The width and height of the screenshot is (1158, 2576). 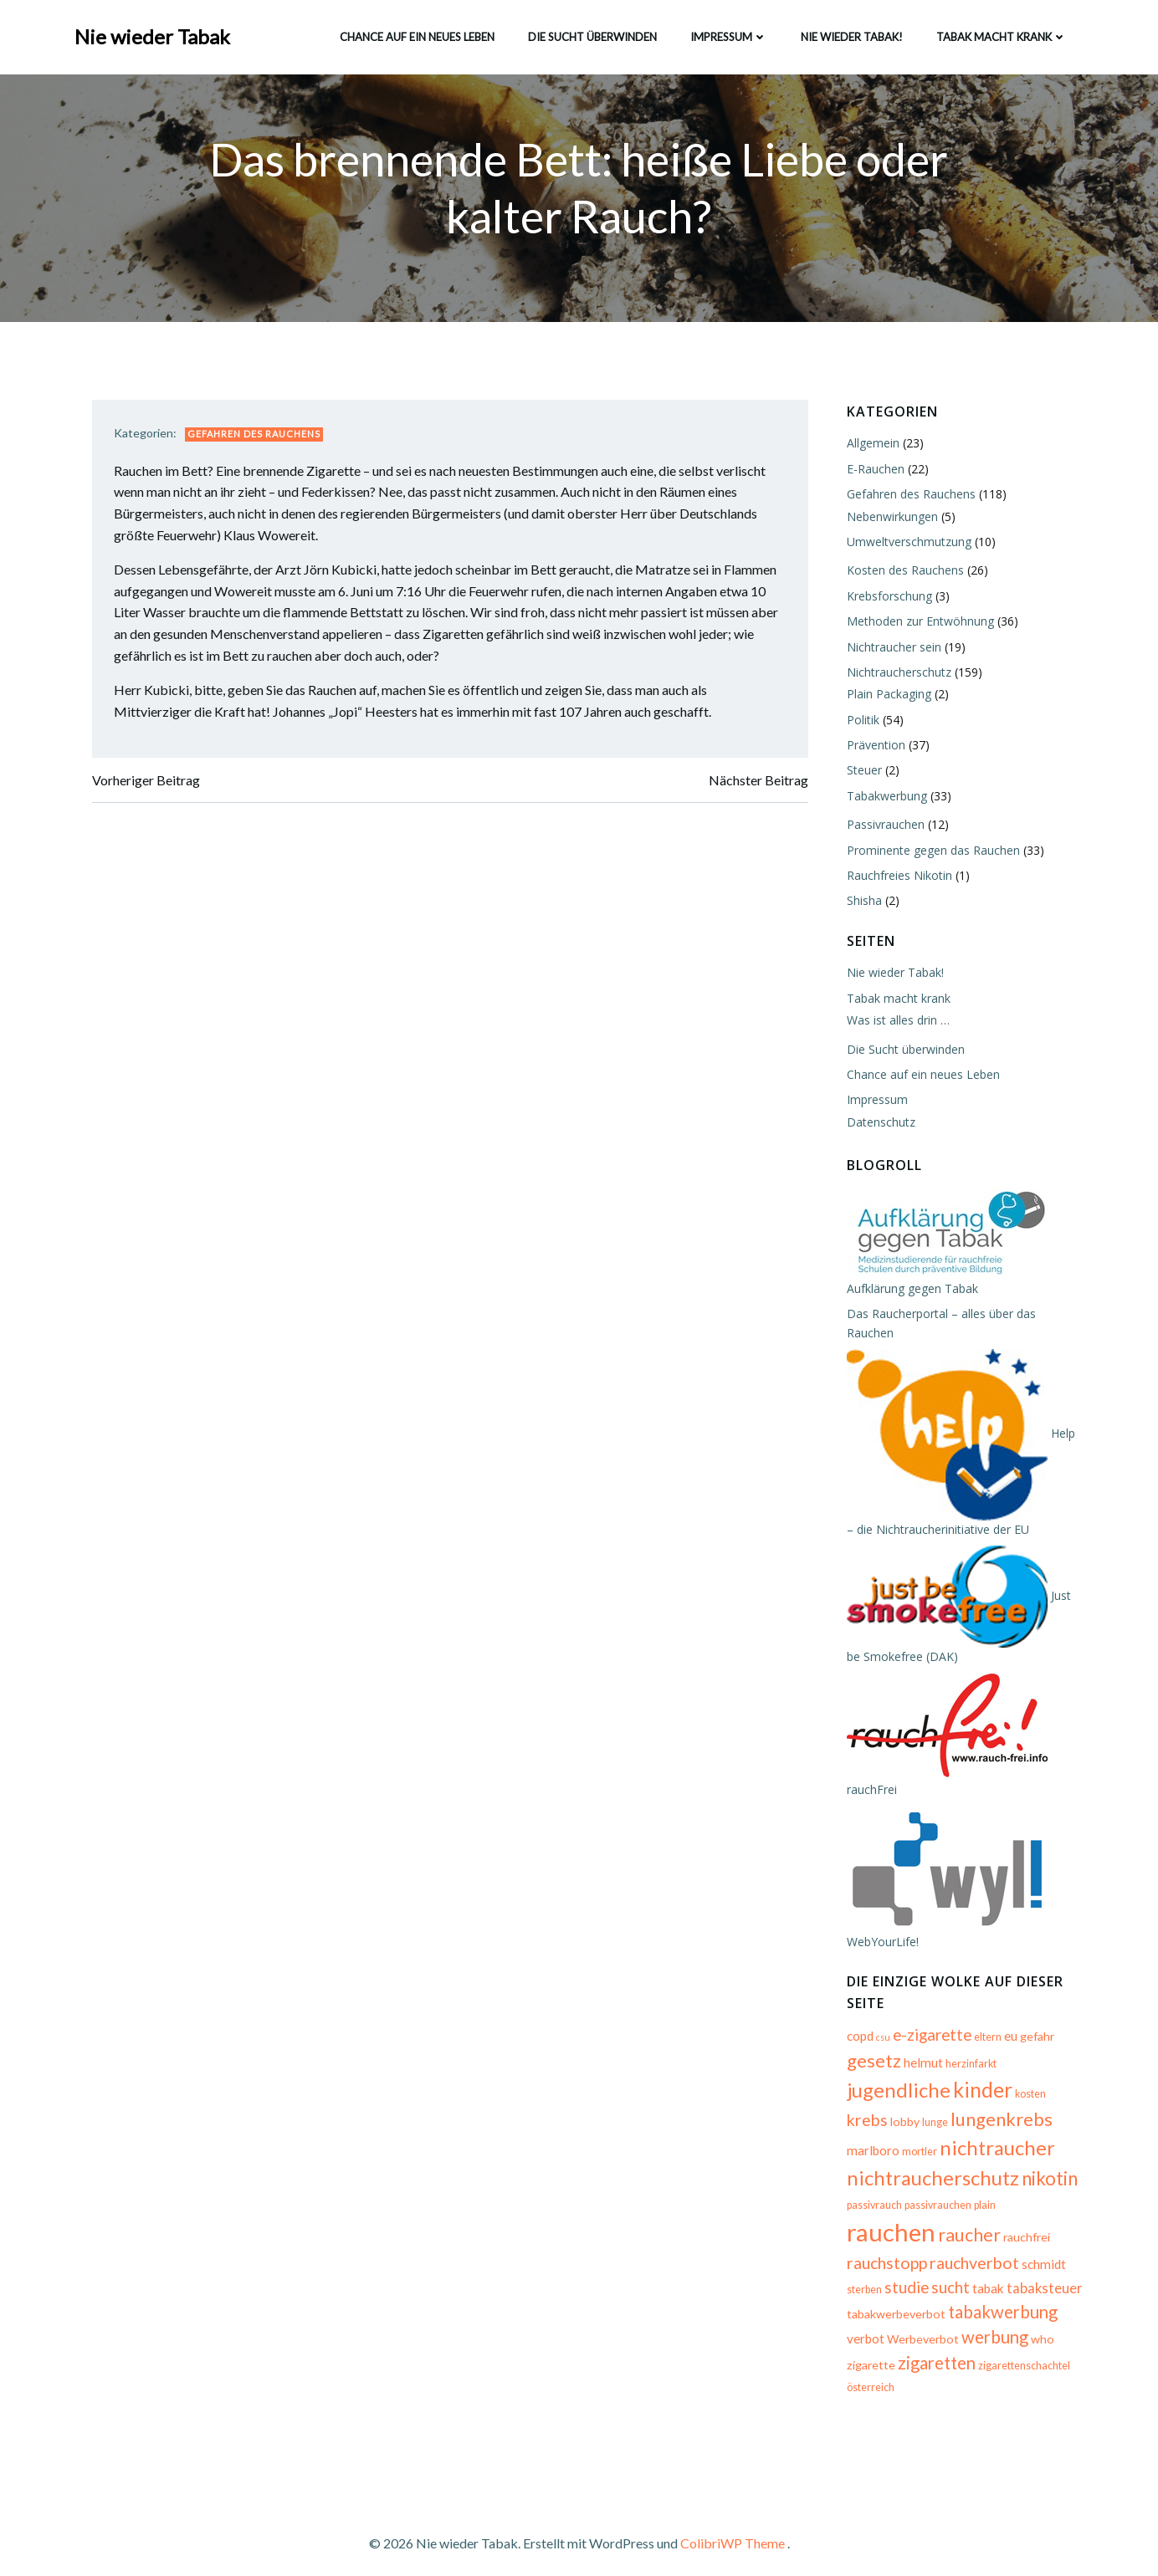 I want to click on Prävention, so click(x=872, y=746).